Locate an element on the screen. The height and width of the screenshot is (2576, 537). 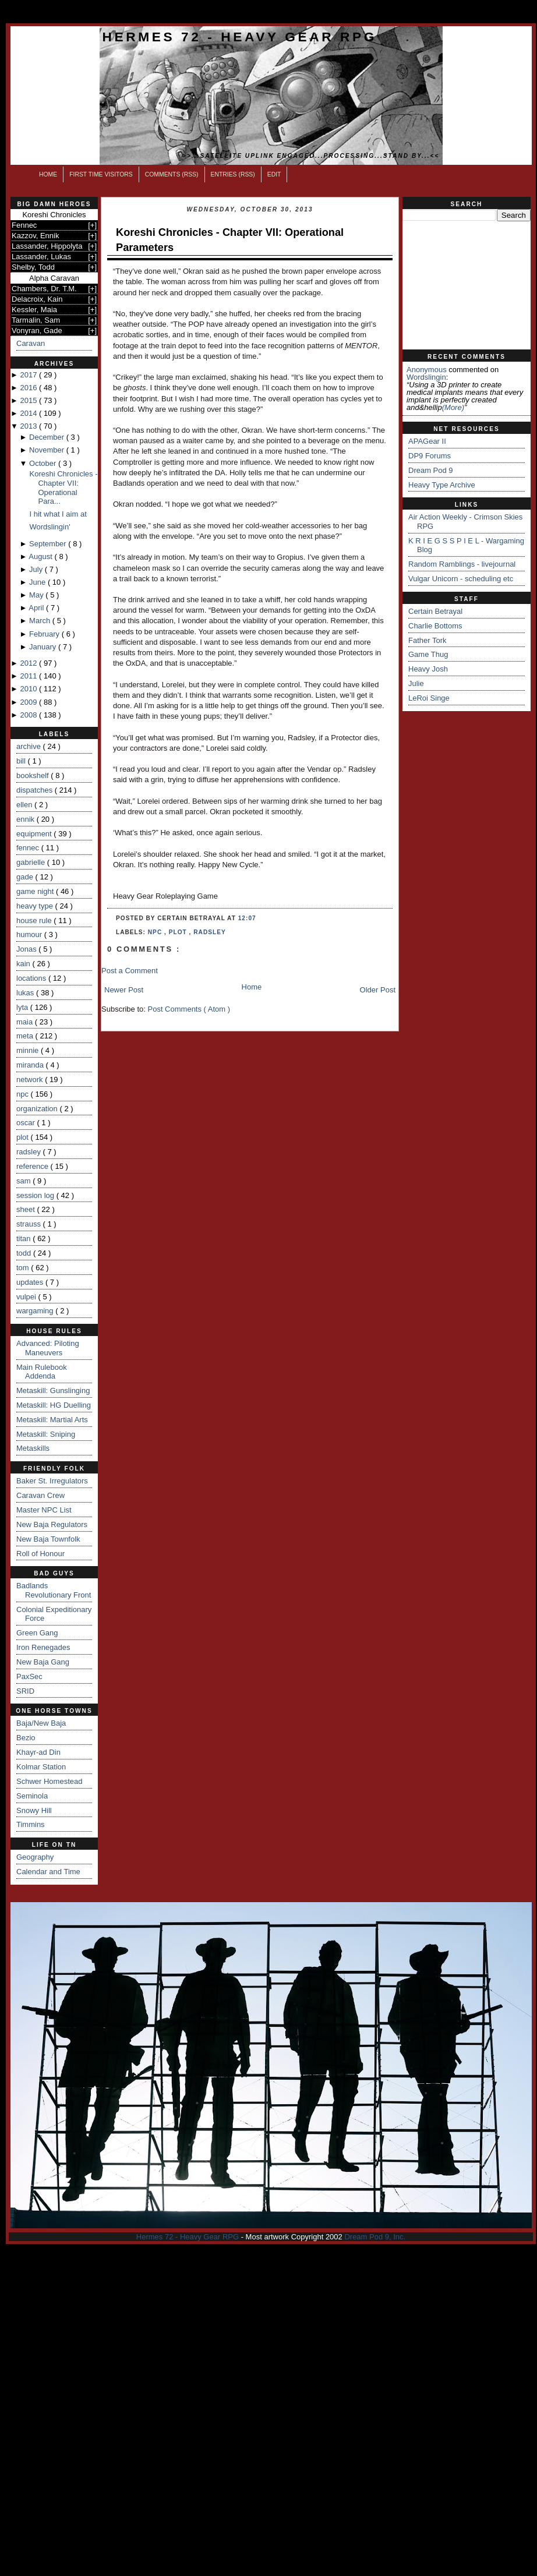
December is located at coordinates (47, 437).